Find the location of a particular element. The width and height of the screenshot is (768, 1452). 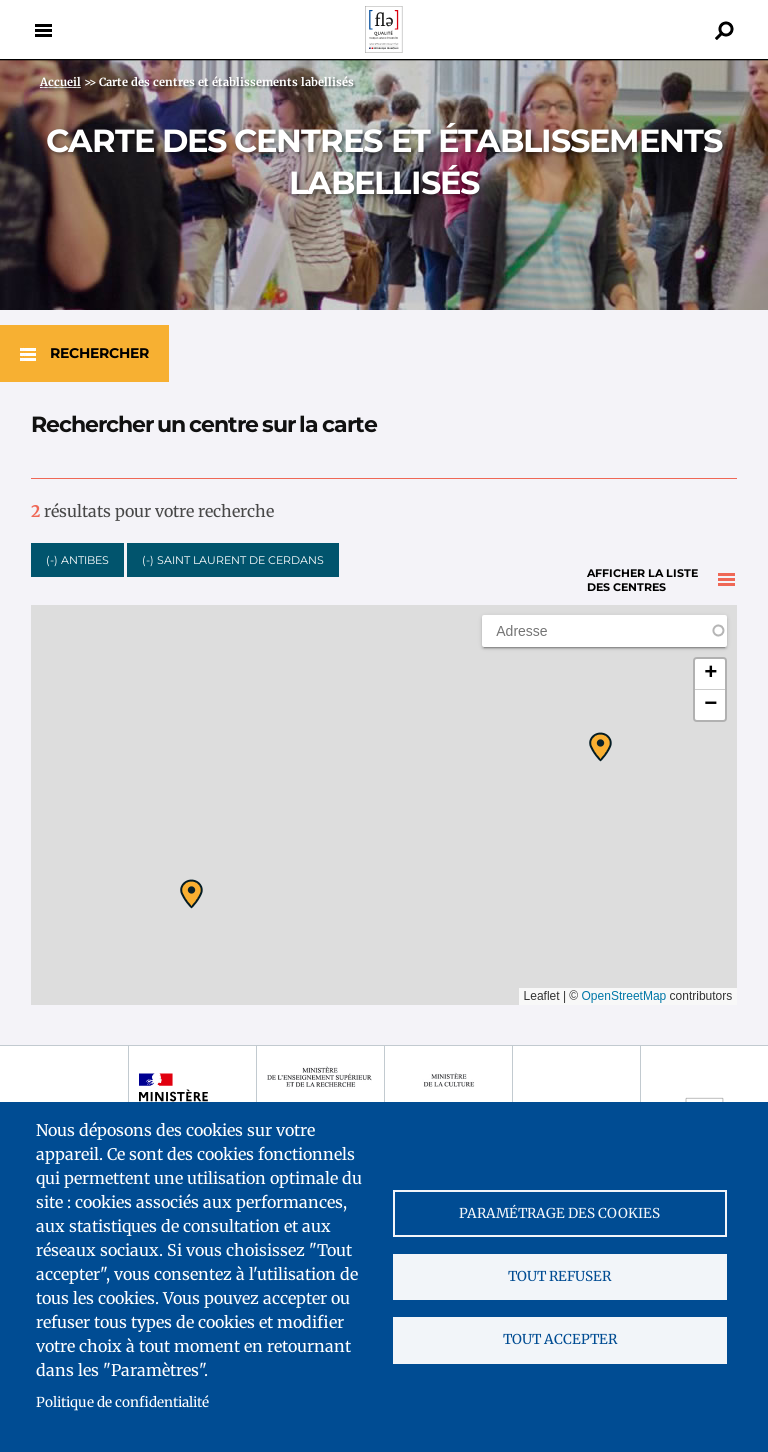

Afficher la liste des centres is located at coordinates (642, 553).